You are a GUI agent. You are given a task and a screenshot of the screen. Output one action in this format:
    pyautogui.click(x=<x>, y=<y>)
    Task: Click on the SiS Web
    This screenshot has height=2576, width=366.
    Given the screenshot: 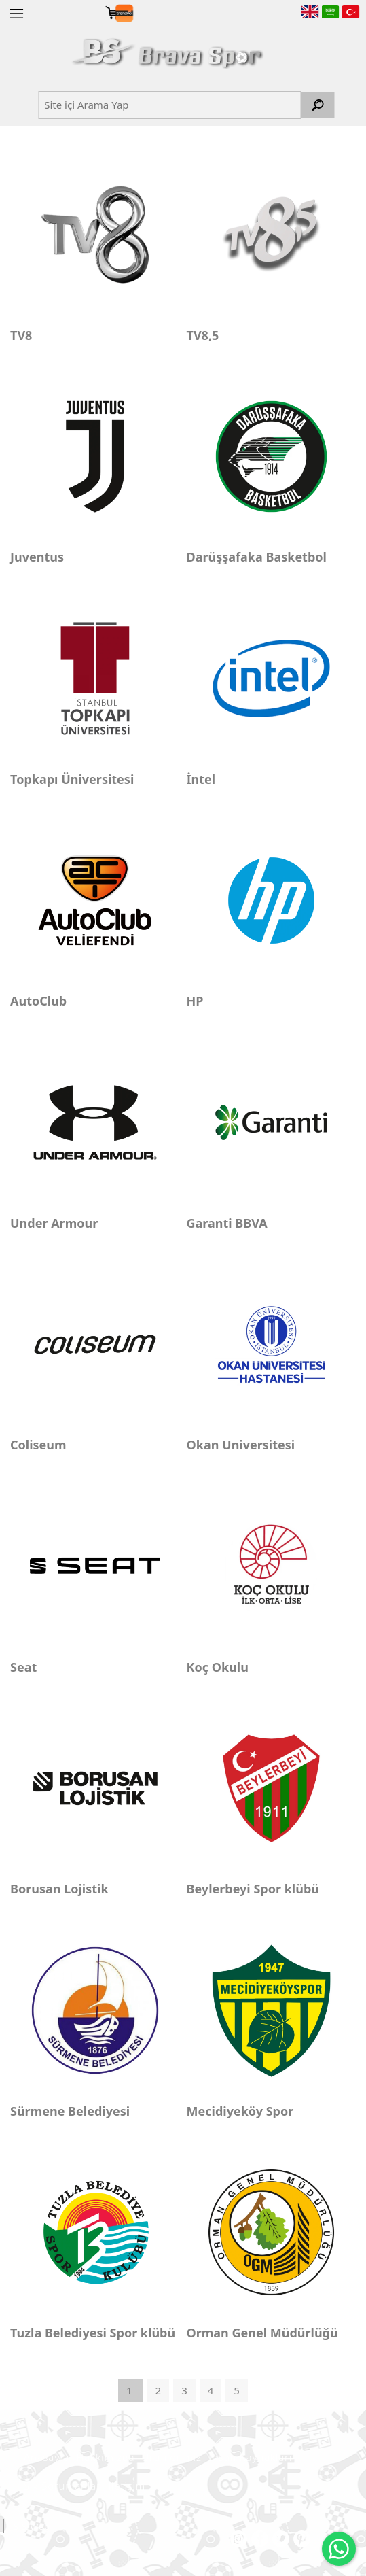 What is the action you would take?
    pyautogui.click(x=32, y=2526)
    